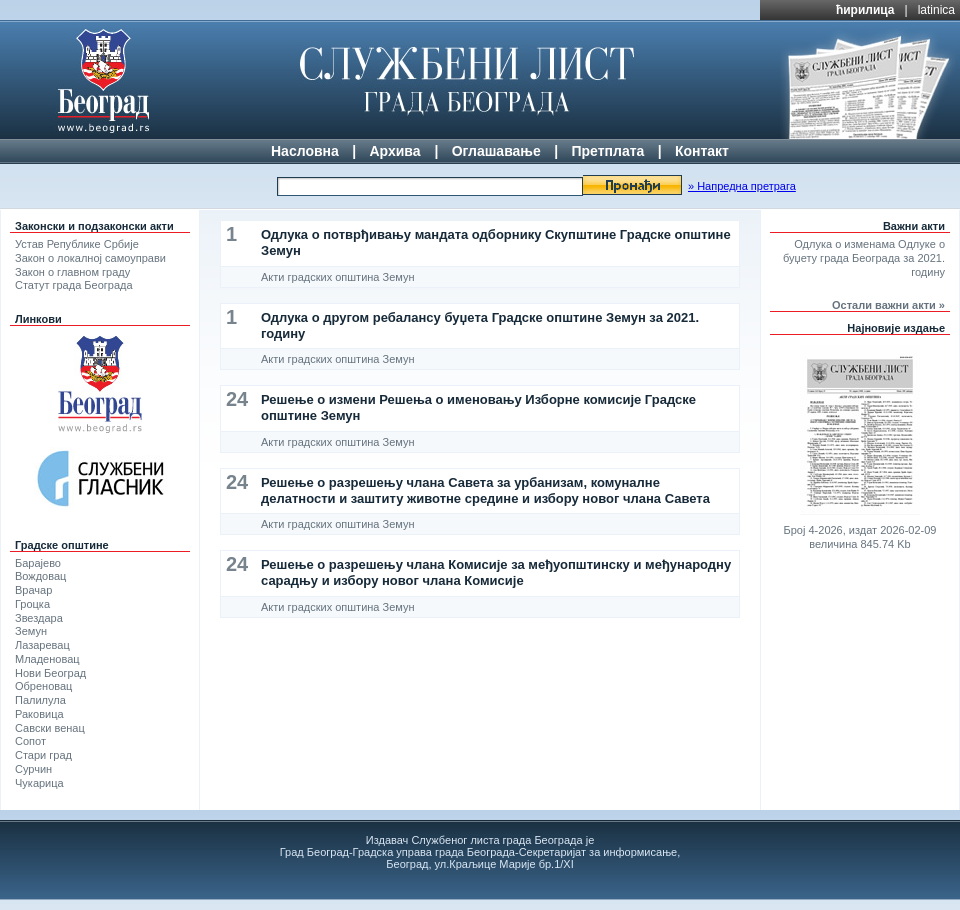 The image size is (960, 910). Describe the element at coordinates (864, 258) in the screenshot. I see `Одлука о изменама Одлуке о буџету града Београда за 2021. годину` at that location.